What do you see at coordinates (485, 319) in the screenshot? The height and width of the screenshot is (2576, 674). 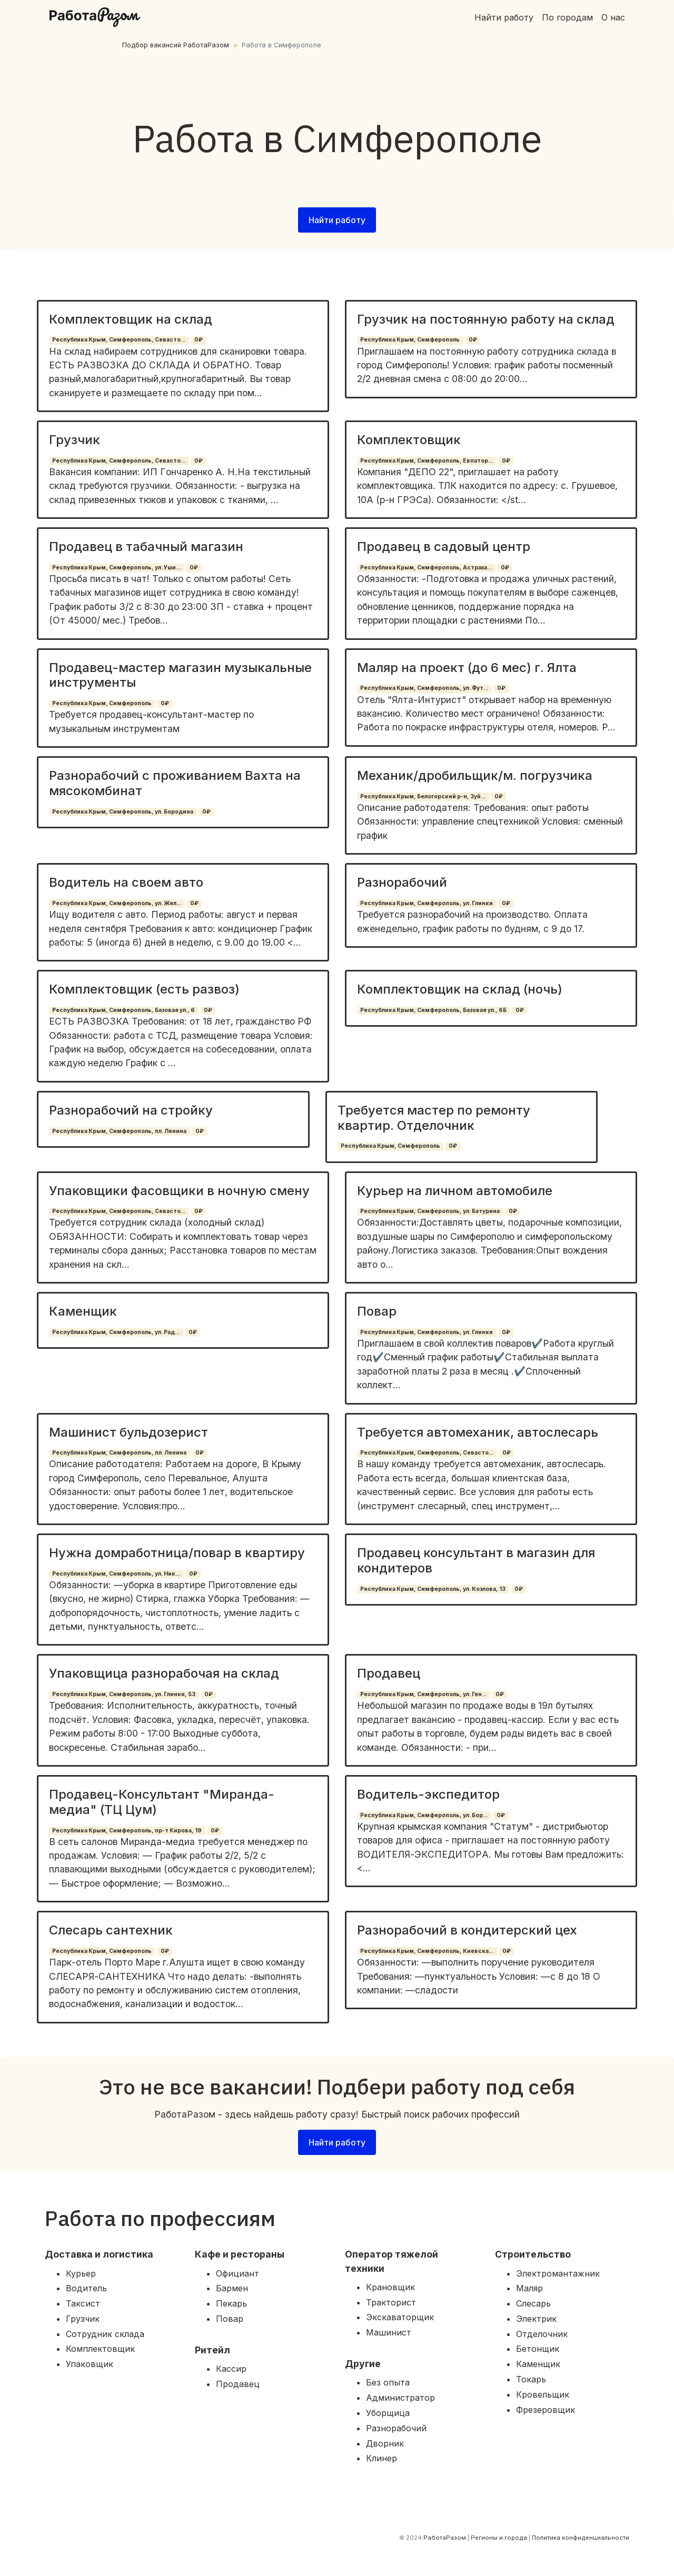 I see `Грузчик на постоянную работу на склад` at bounding box center [485, 319].